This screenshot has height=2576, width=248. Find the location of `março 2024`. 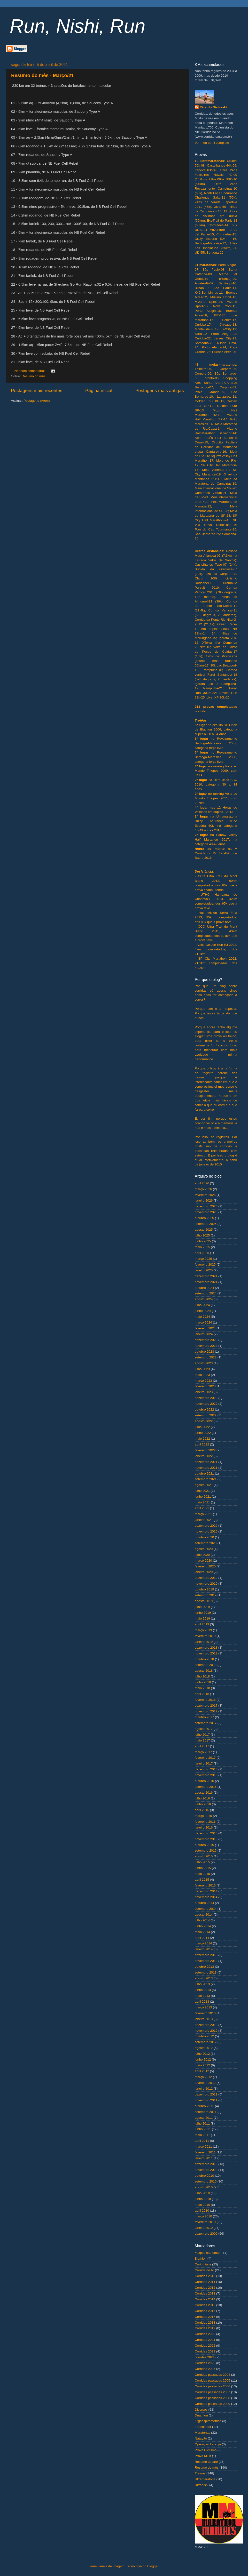

março 2024 is located at coordinates (203, 1322).